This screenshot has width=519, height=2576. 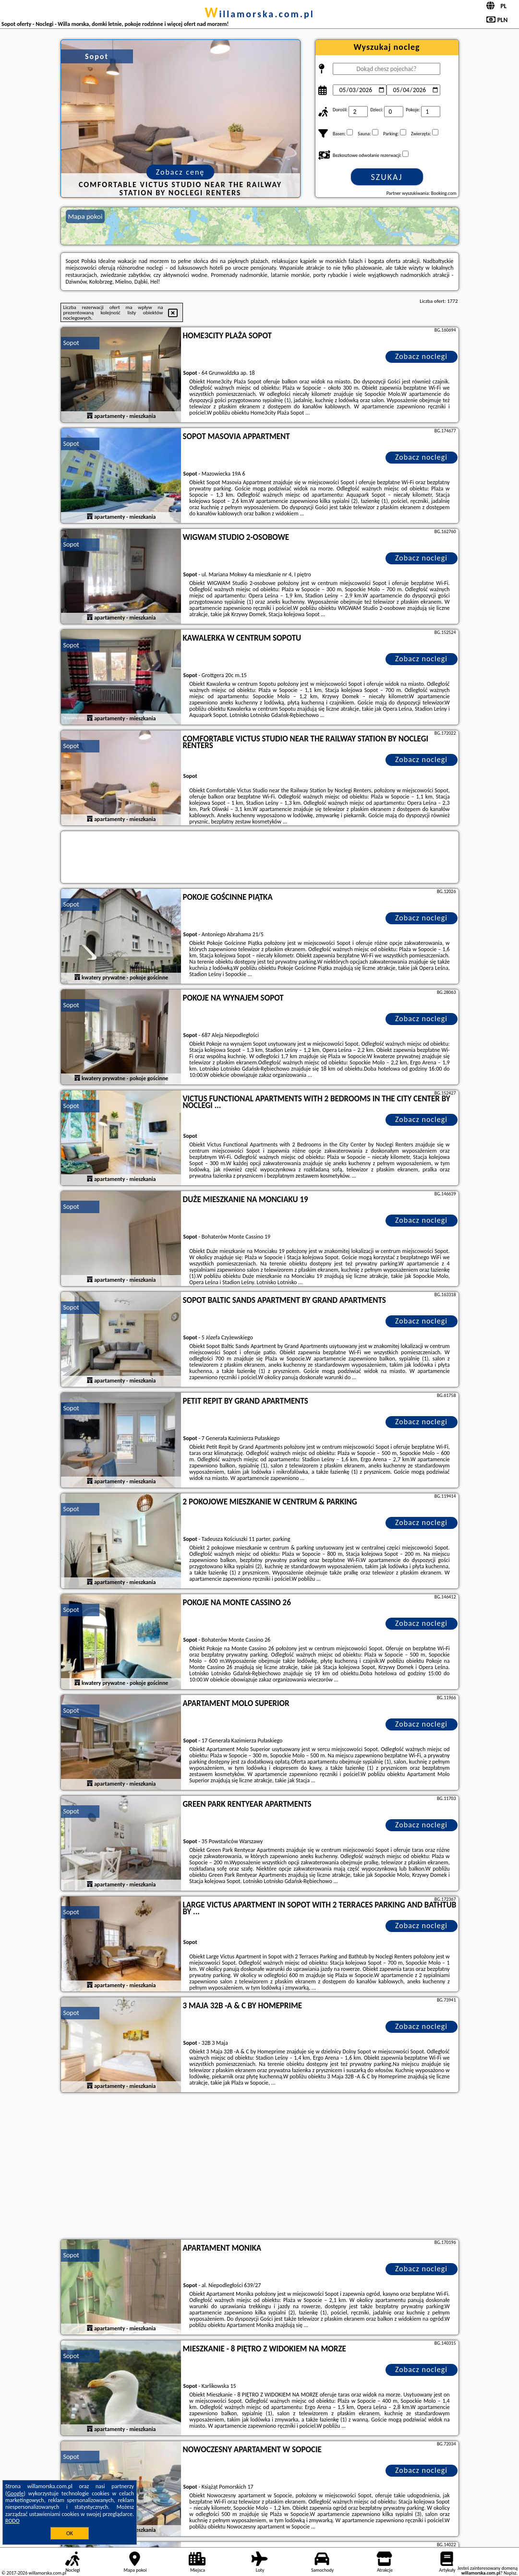 I want to click on Napisz, so click(x=510, y=2573).